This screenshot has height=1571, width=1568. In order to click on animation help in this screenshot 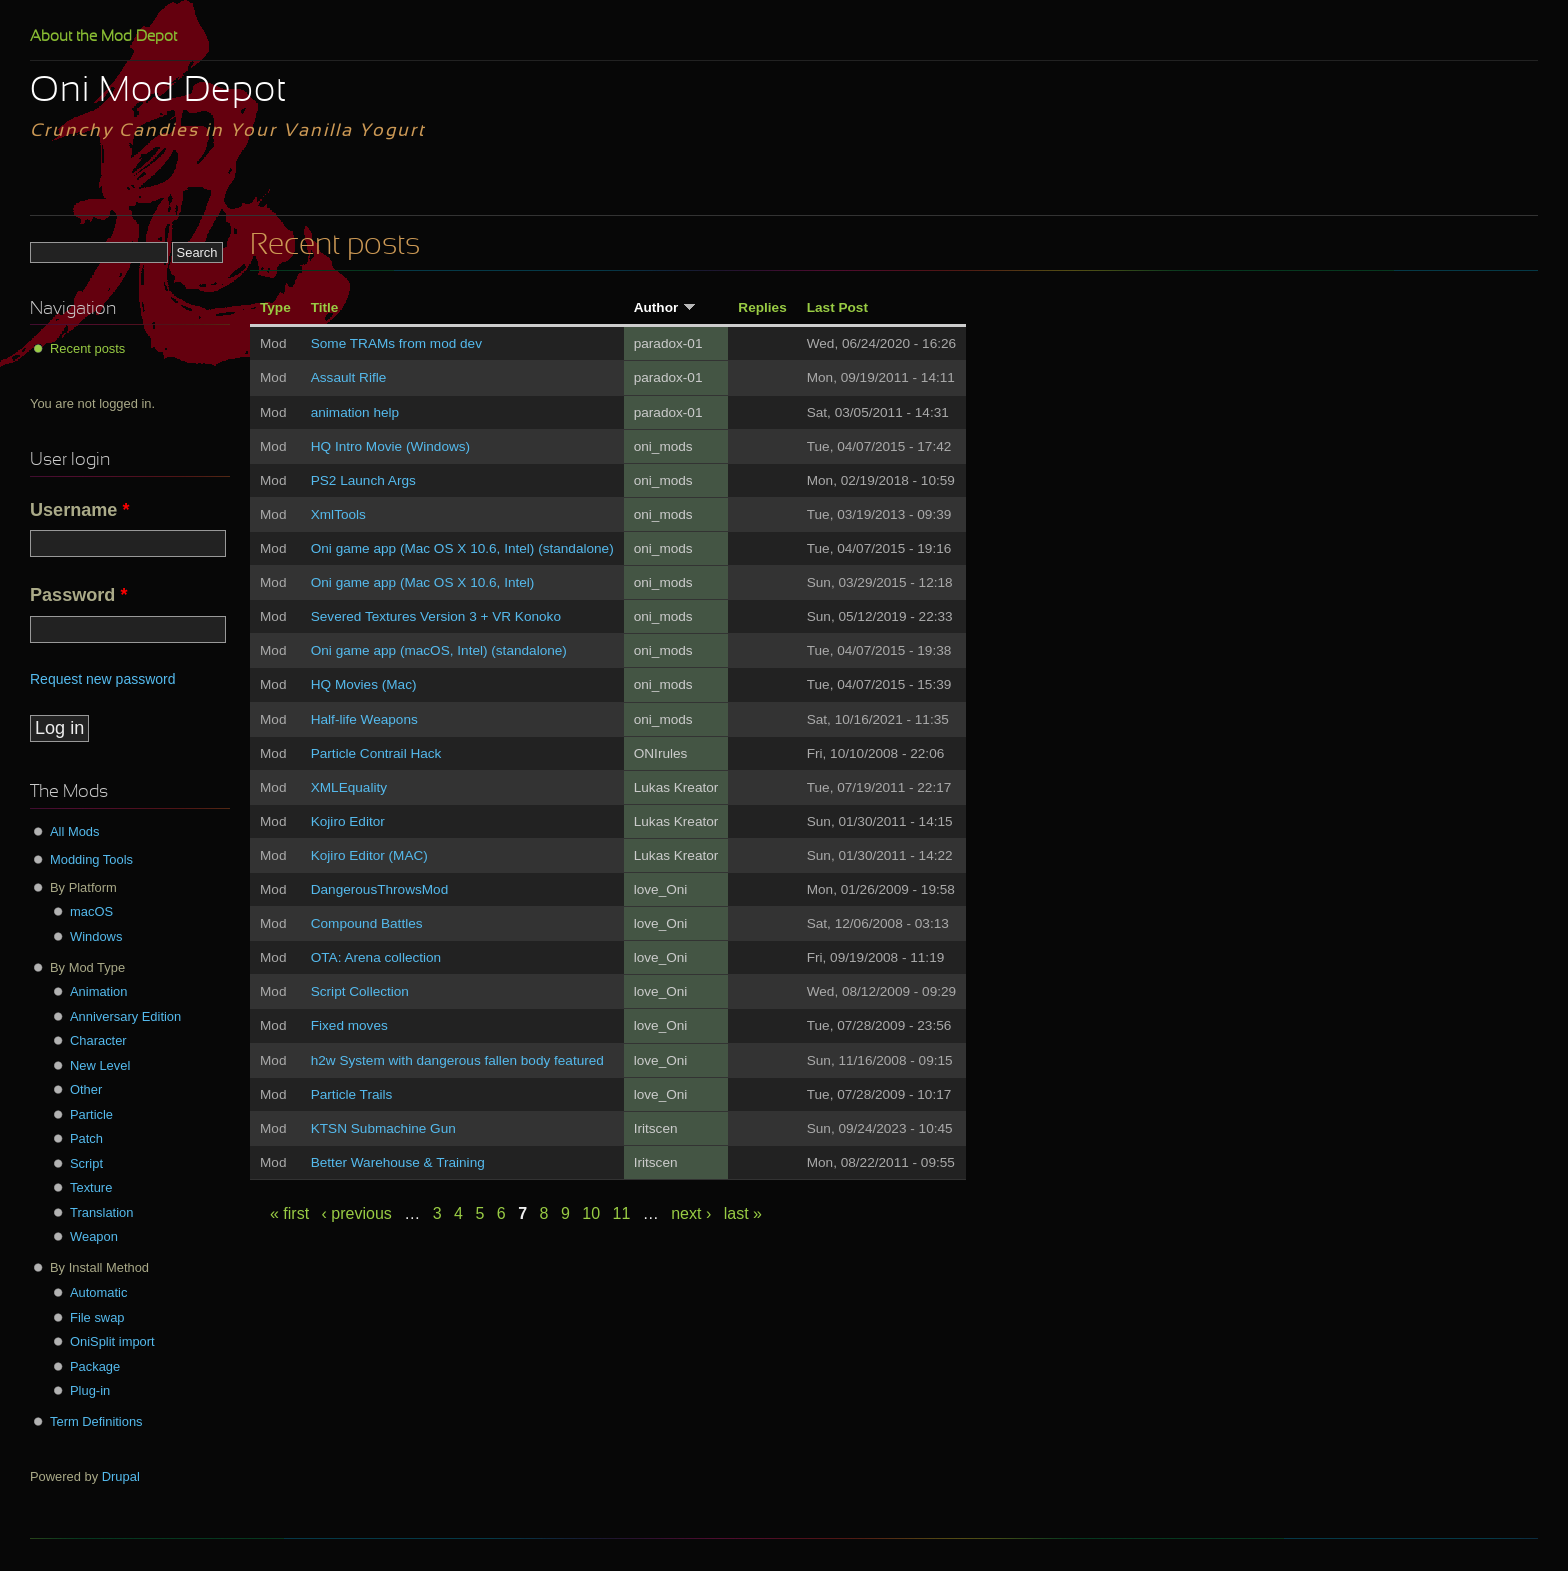, I will do `click(355, 412)`.